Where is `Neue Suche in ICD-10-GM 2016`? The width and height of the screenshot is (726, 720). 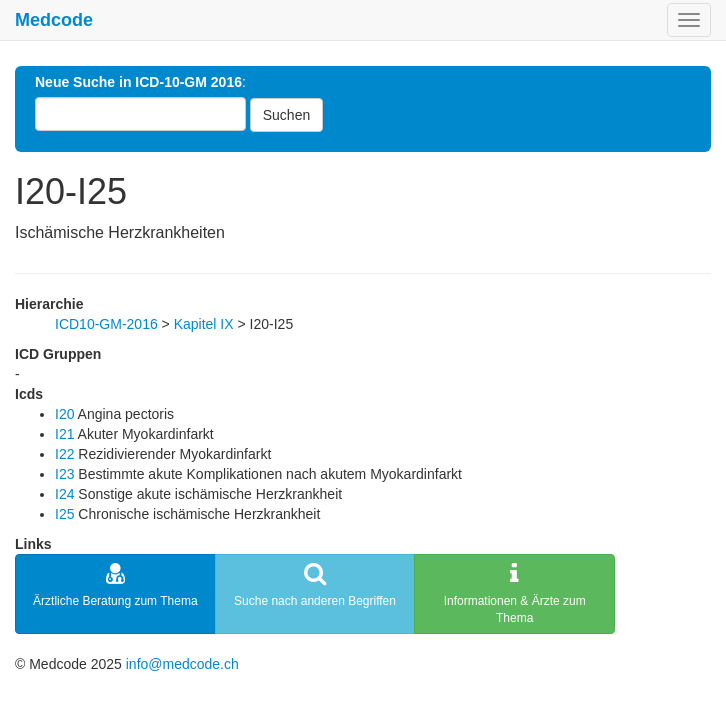 Neue Suche in ICD-10-GM 2016 is located at coordinates (138, 82).